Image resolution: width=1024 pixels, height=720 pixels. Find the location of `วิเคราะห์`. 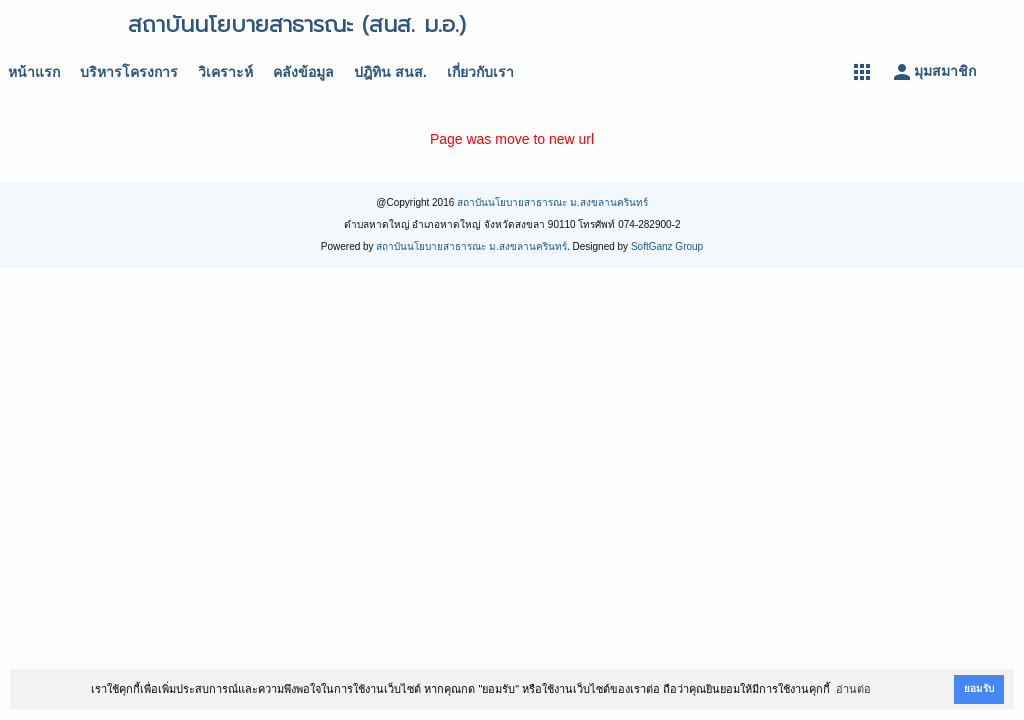

วิเคราะห์ is located at coordinates (225, 72).